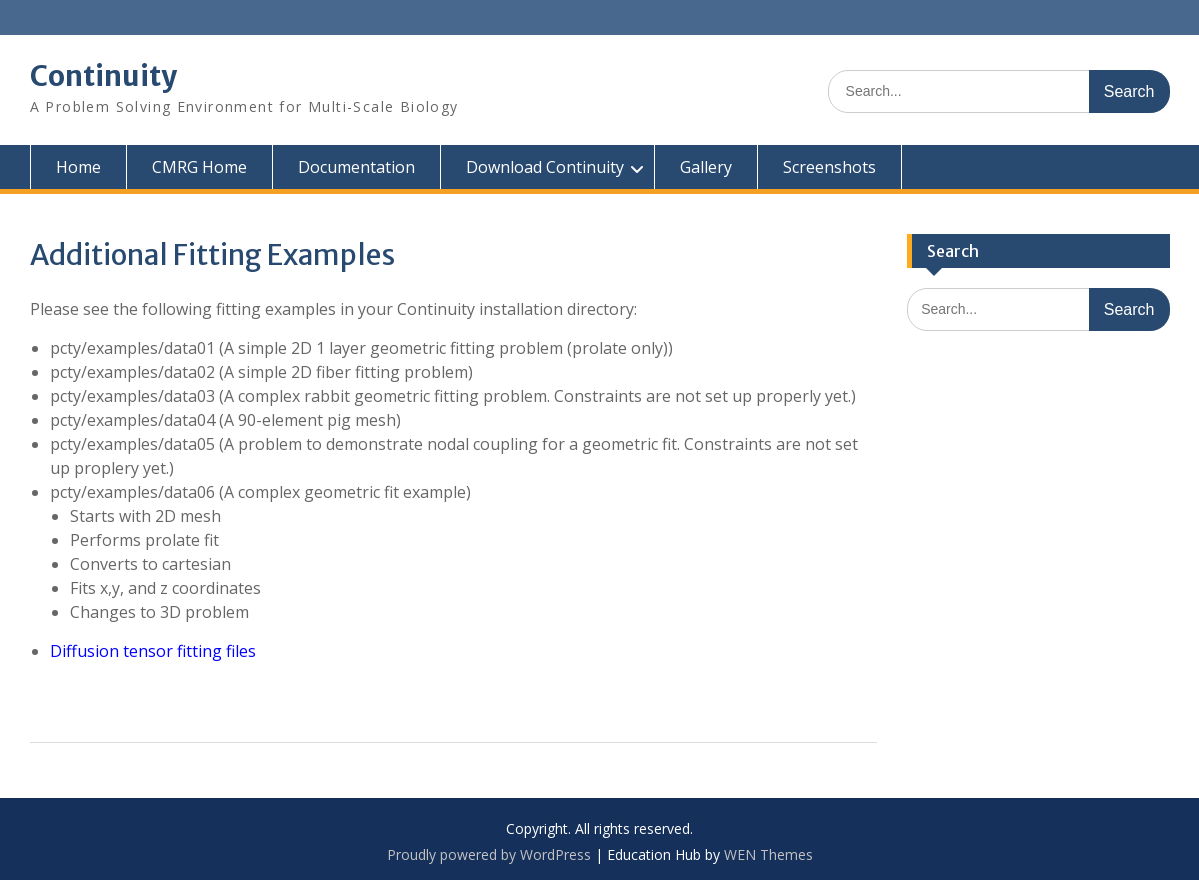 This screenshot has width=1199, height=880. Describe the element at coordinates (545, 167) in the screenshot. I see `Download Continuity` at that location.